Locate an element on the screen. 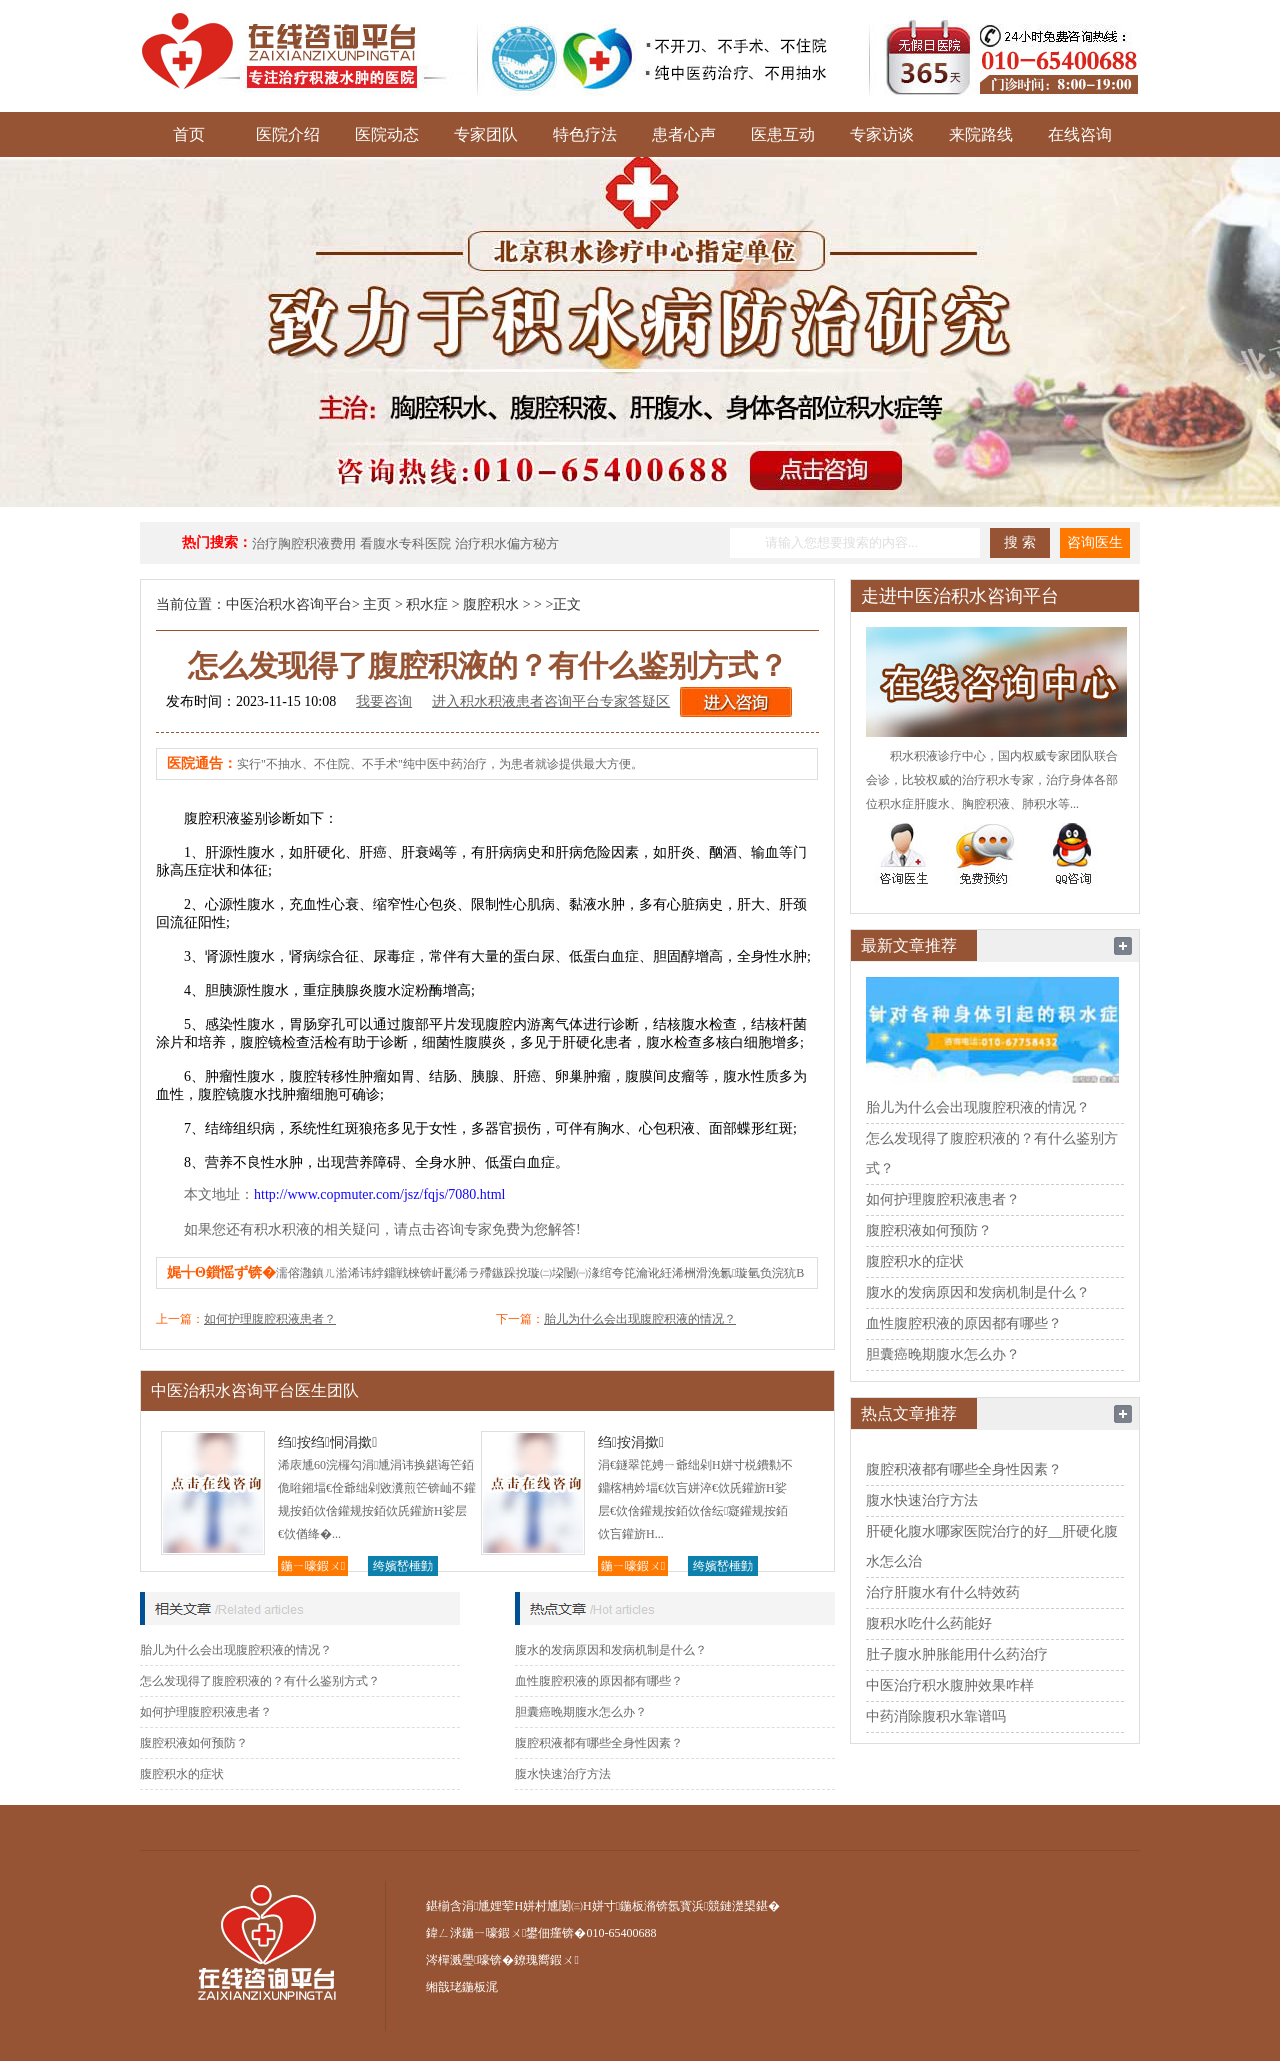  主页 is located at coordinates (377, 604).